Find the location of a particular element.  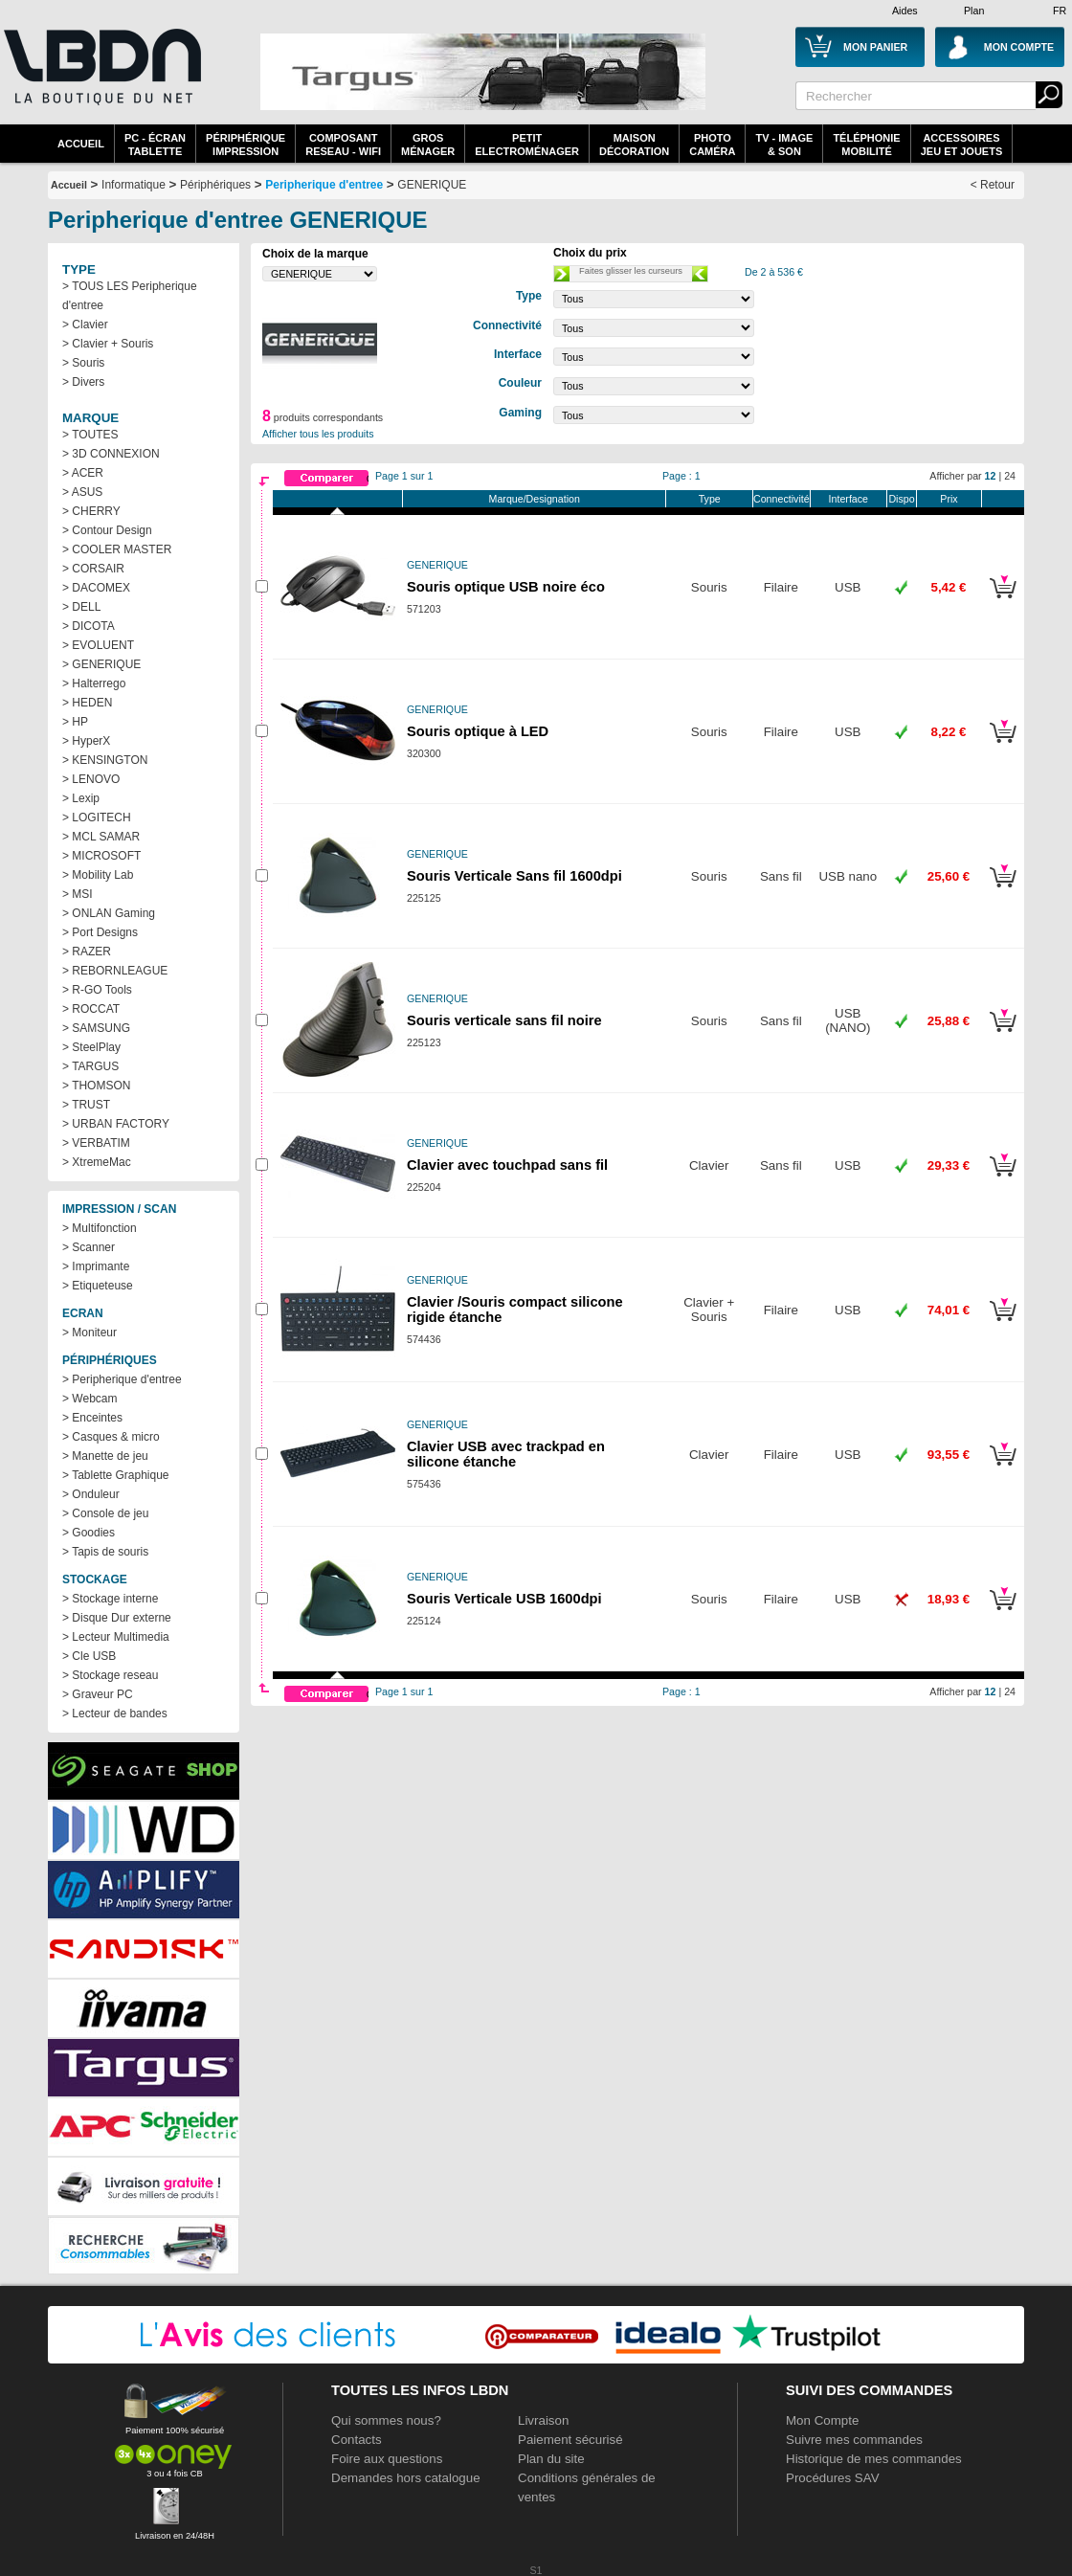

< Retour is located at coordinates (993, 184).